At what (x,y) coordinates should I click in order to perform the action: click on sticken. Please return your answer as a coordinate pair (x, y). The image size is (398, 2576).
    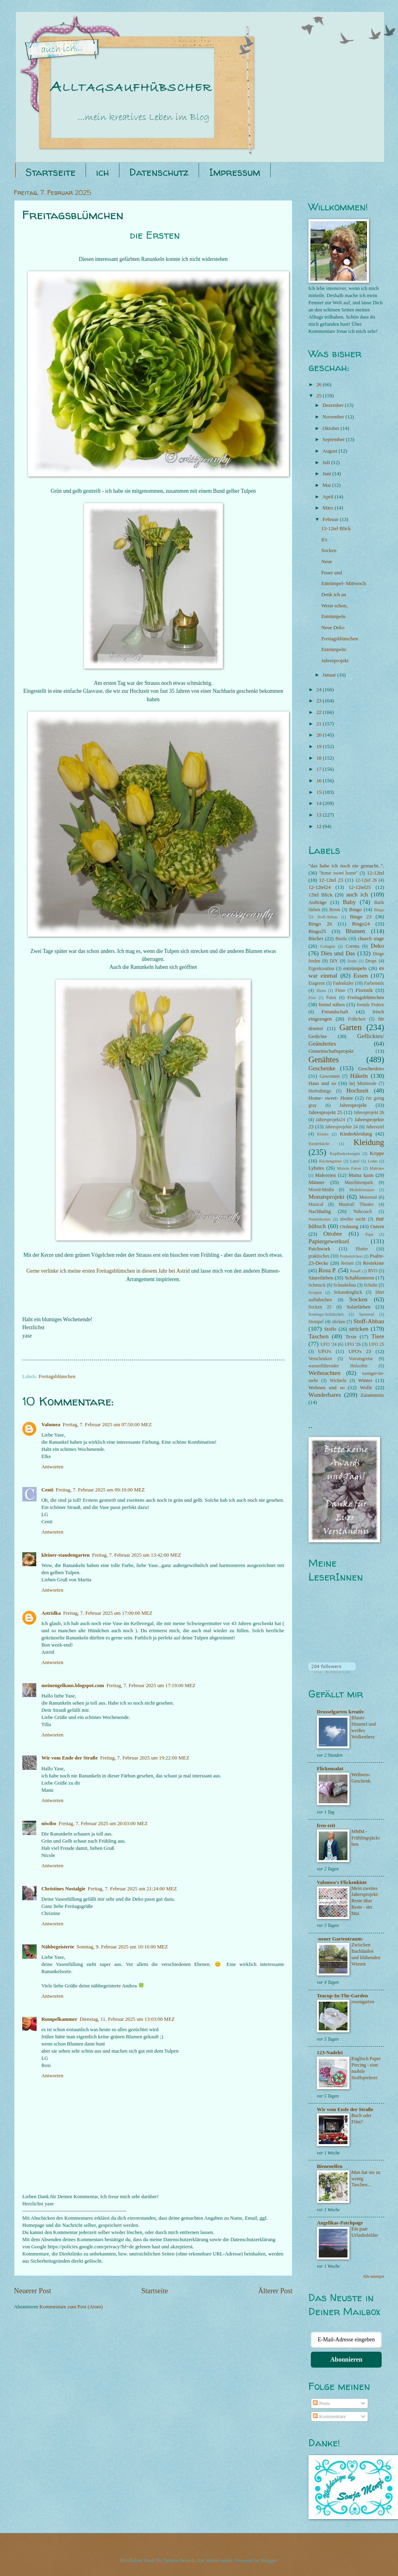
    Looking at the image, I should click on (338, 1321).